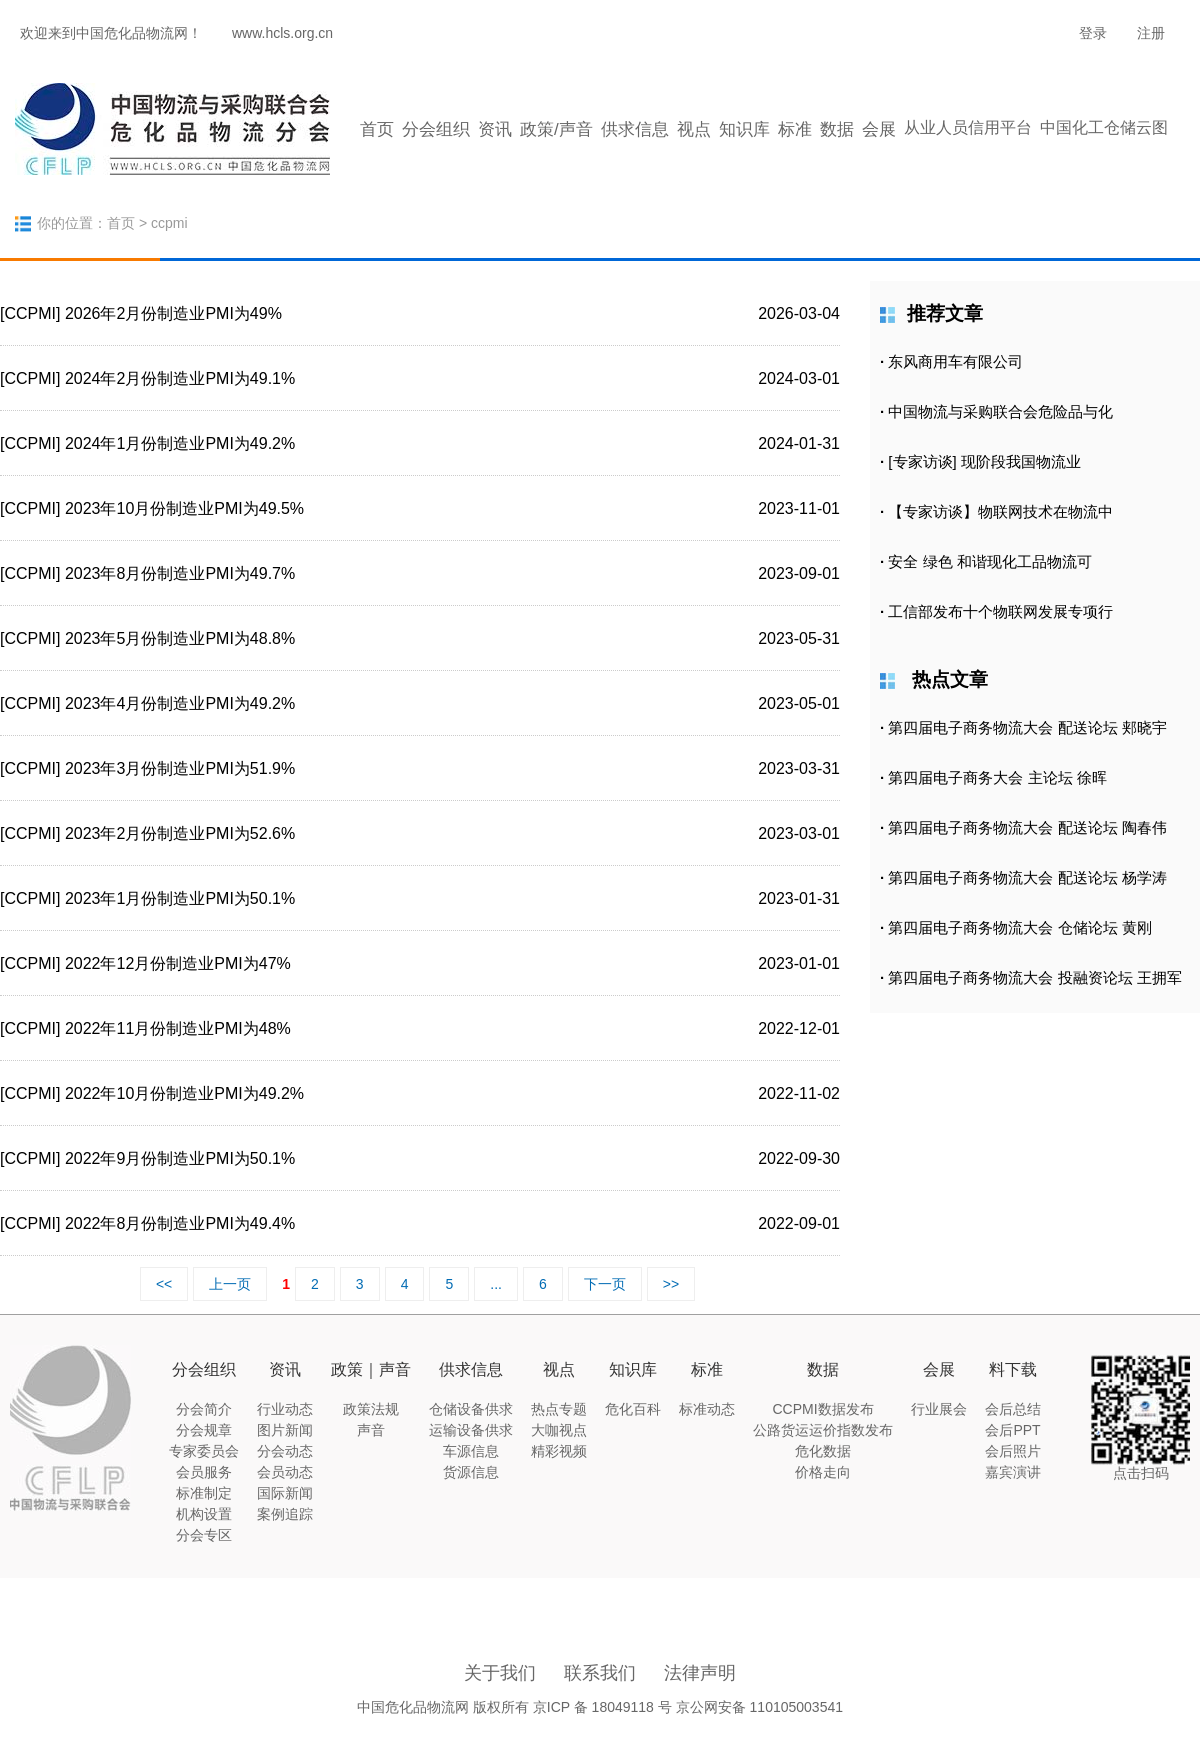 The image size is (1200, 1737). I want to click on 中国物流与采购联合会危险品与化, so click(1000, 411).